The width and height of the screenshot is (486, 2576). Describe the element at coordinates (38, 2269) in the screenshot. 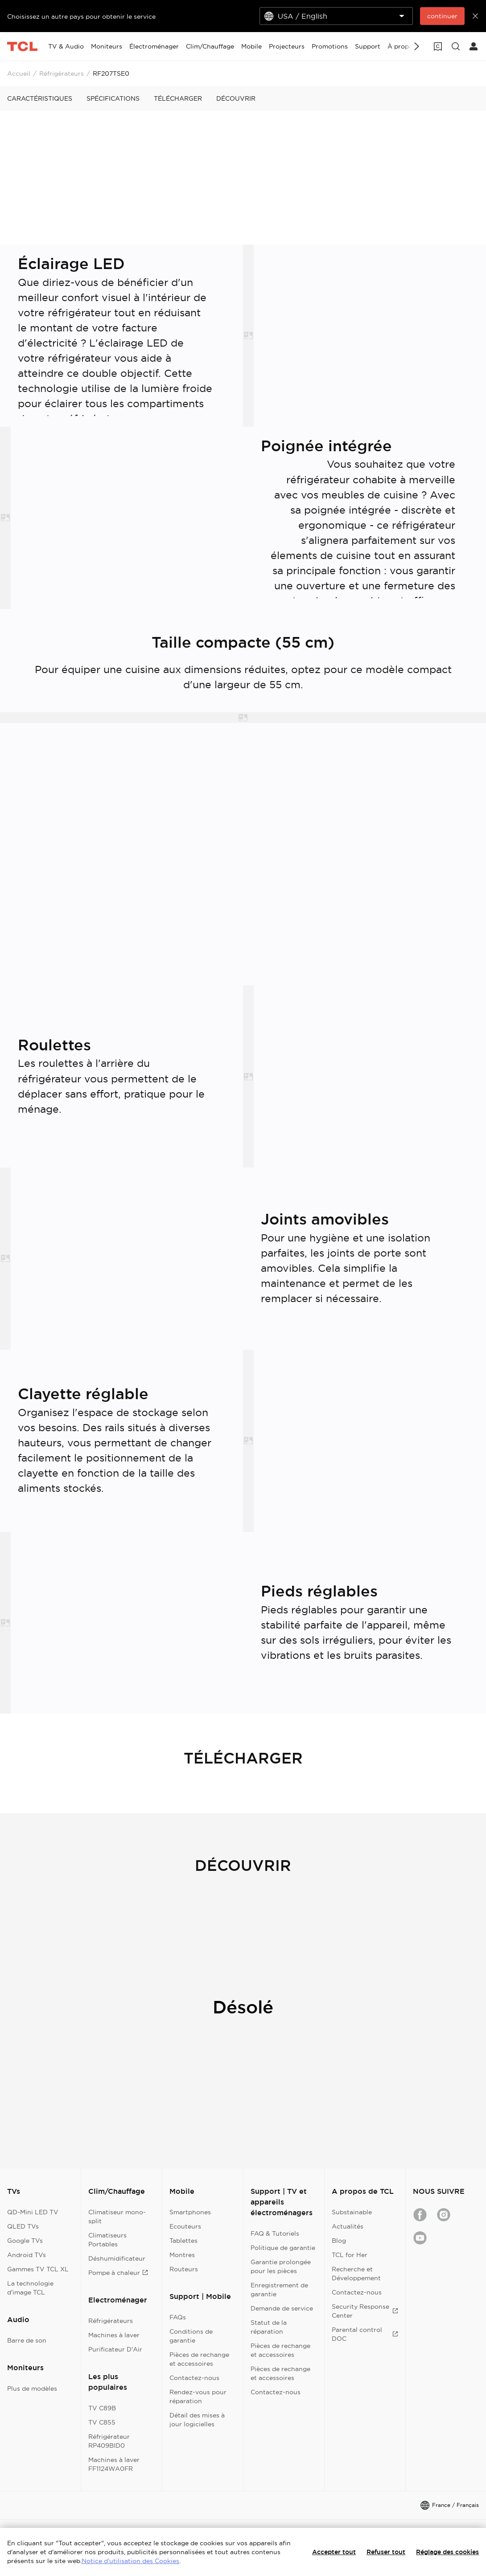

I see `Gammes TV TCL XL` at that location.